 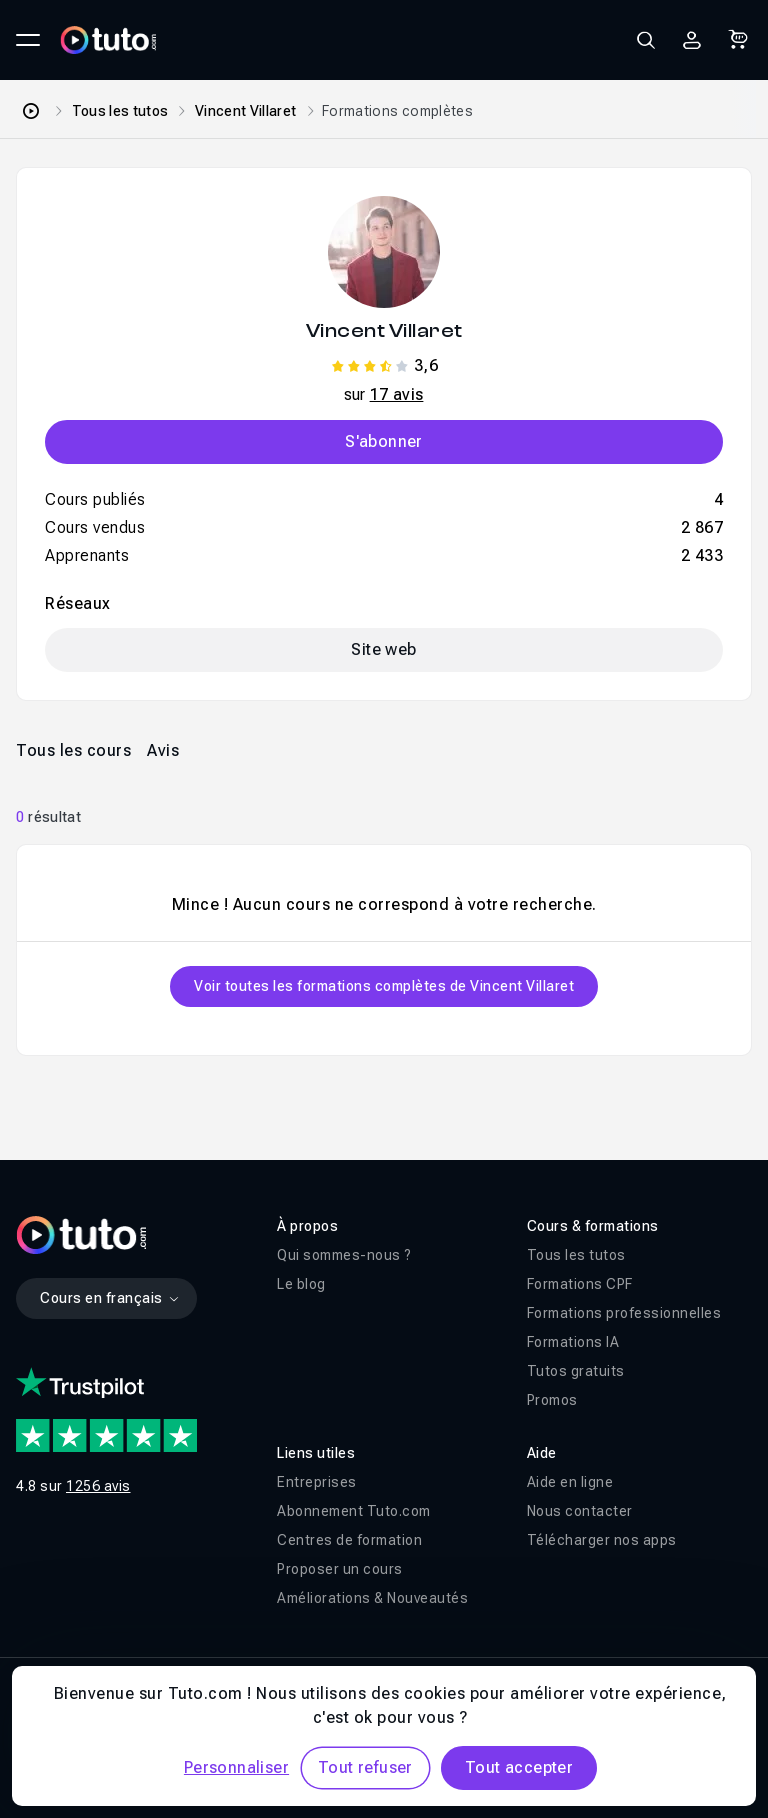 I want to click on Cours en français, so click(x=110, y=1298).